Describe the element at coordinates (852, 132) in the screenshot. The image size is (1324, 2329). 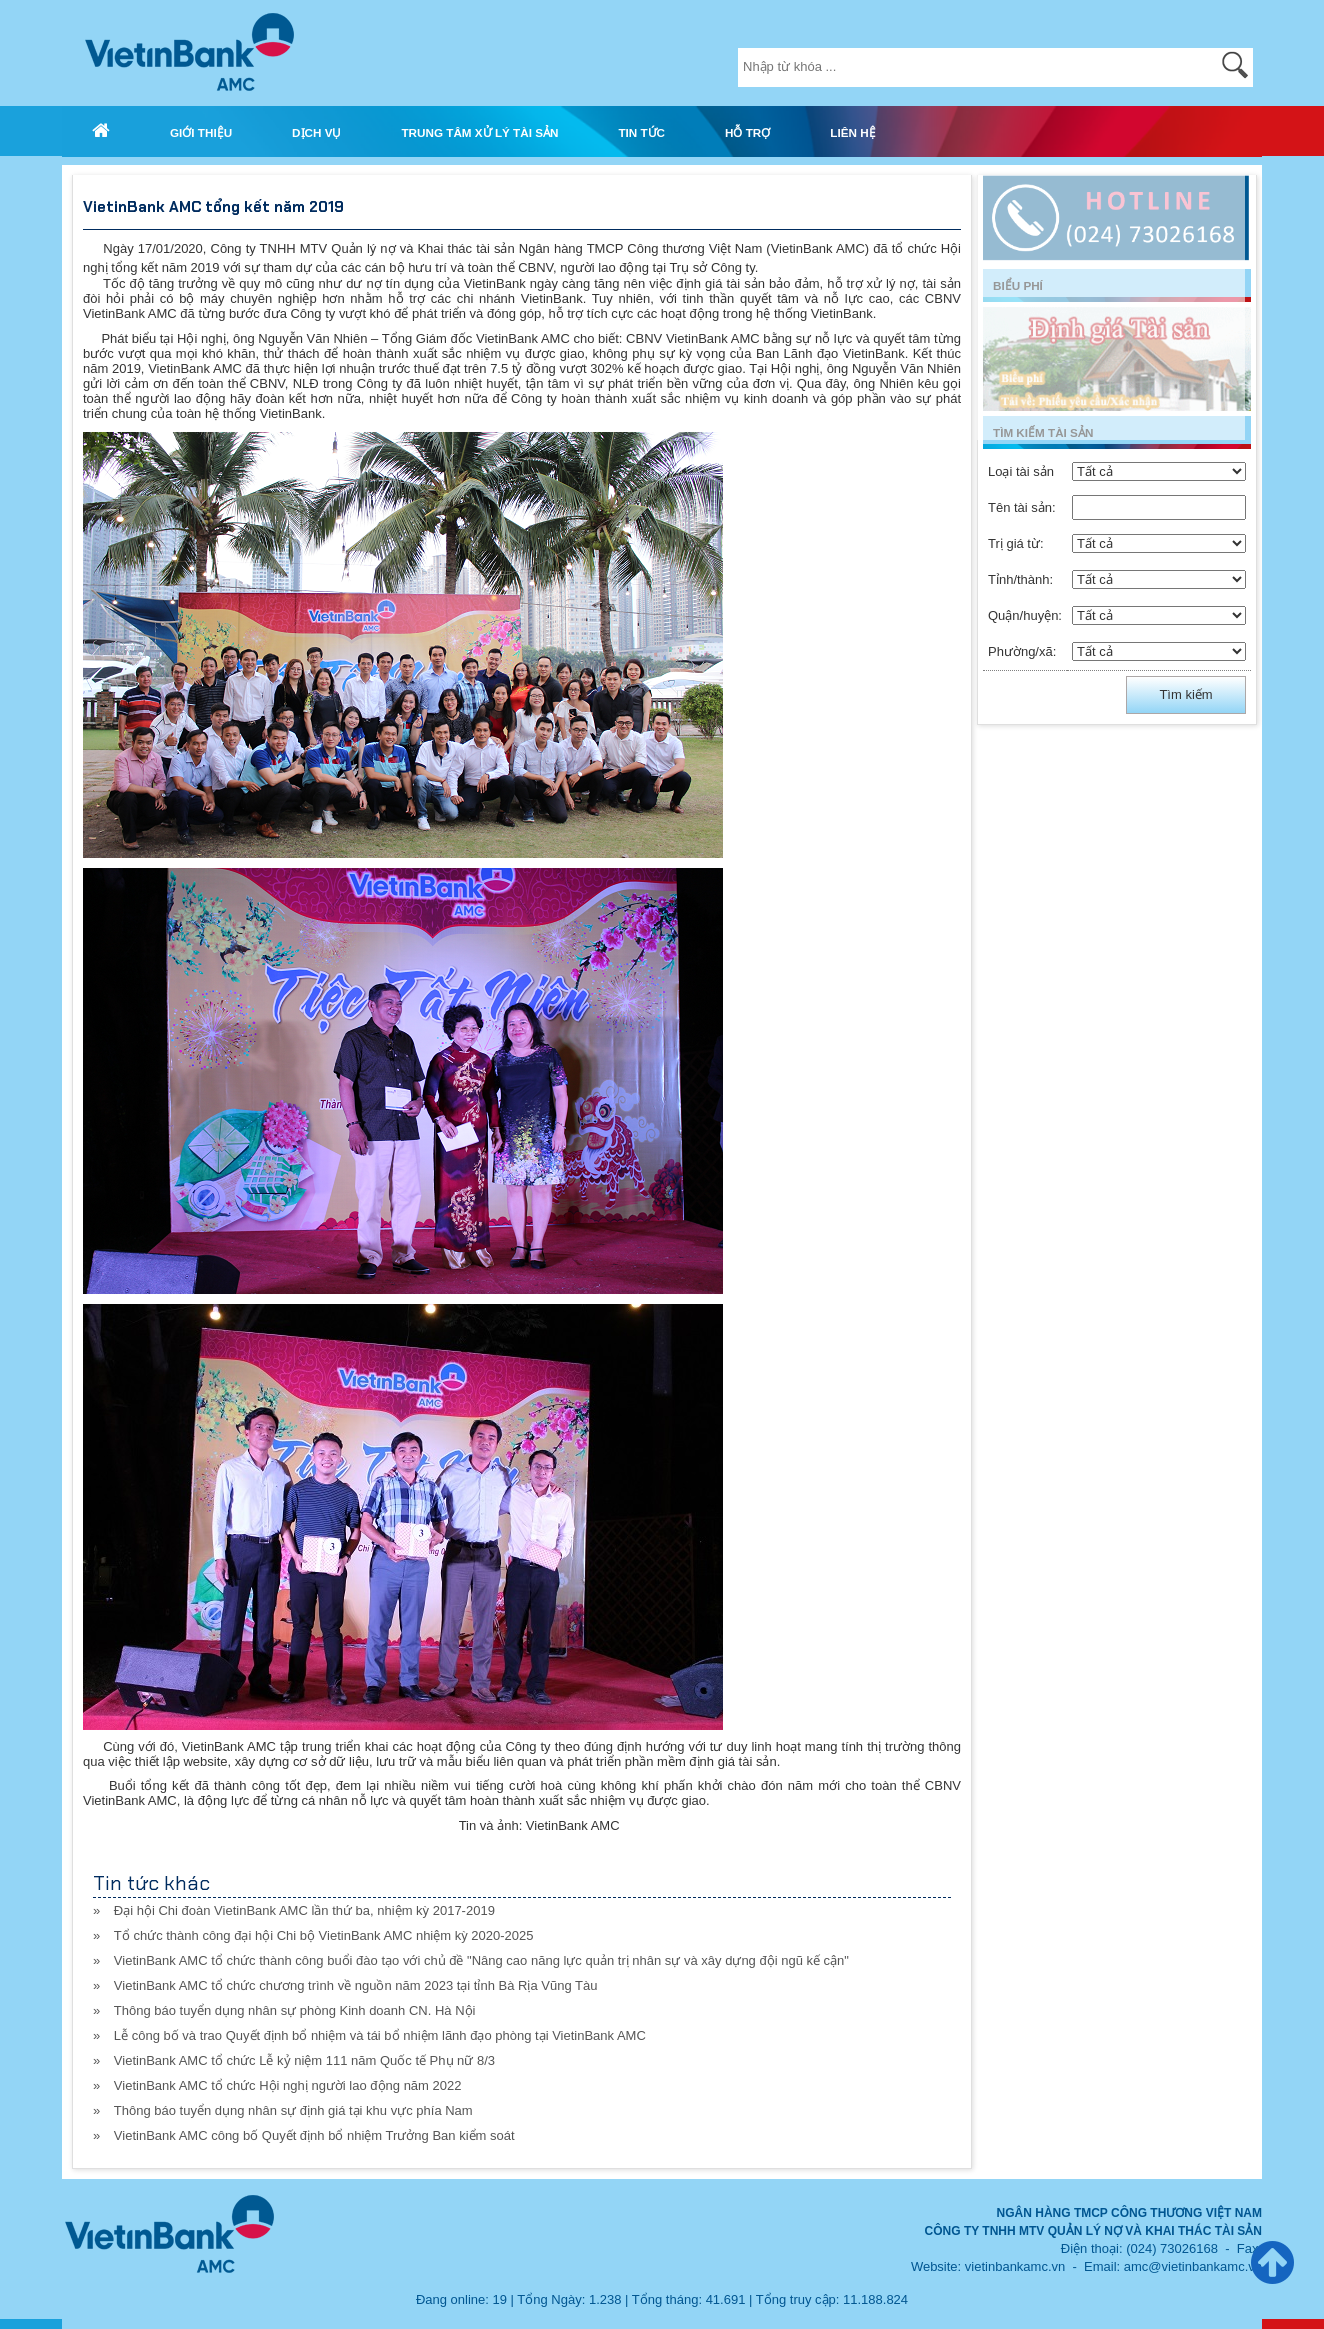
I see `LIÊN HỆ` at that location.